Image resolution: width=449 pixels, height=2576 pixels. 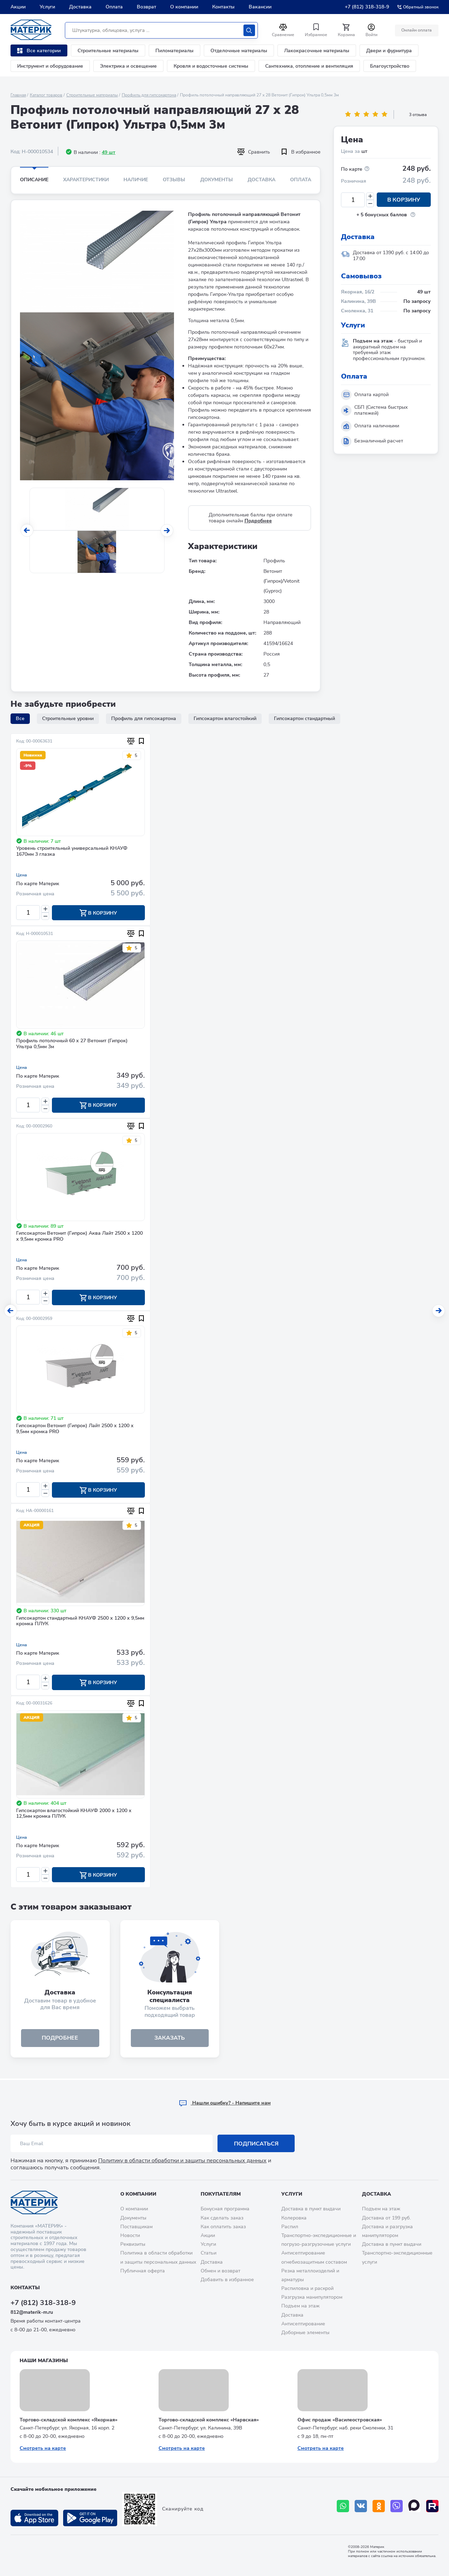 What do you see at coordinates (260, 7) in the screenshot?
I see `Вакансии` at bounding box center [260, 7].